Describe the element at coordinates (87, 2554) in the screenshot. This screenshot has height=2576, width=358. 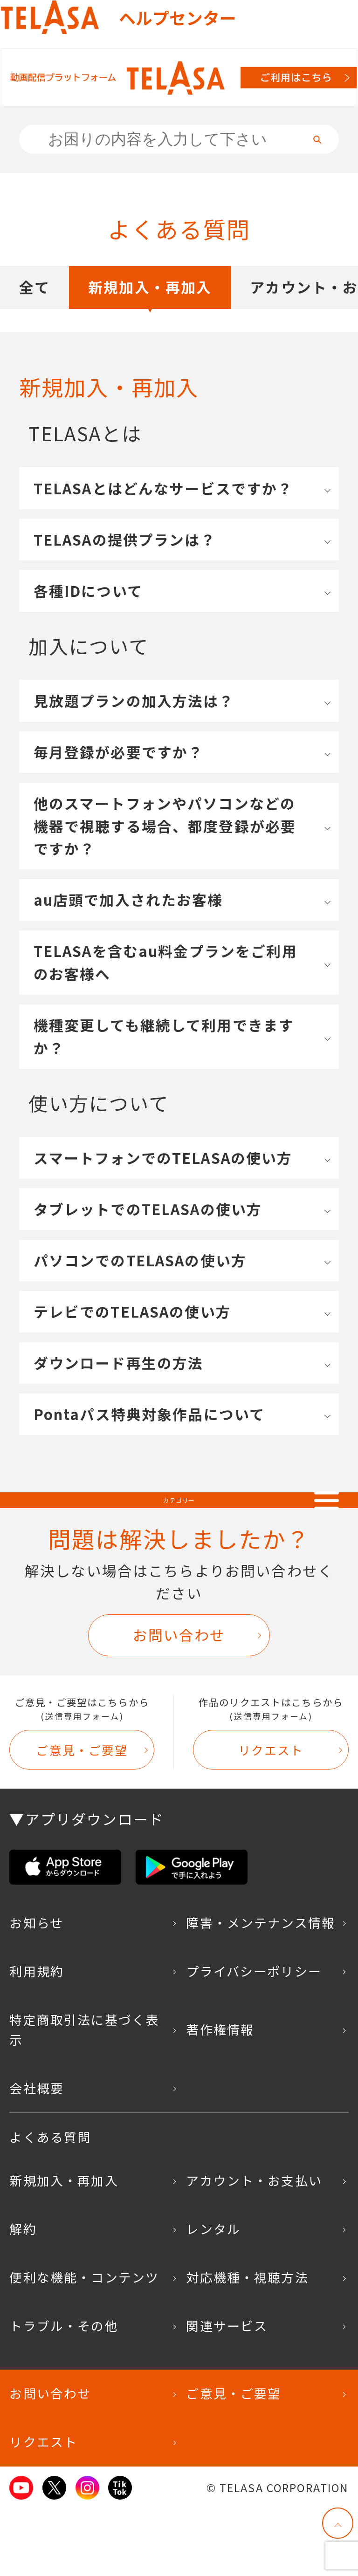
I see `Instagram` at that location.